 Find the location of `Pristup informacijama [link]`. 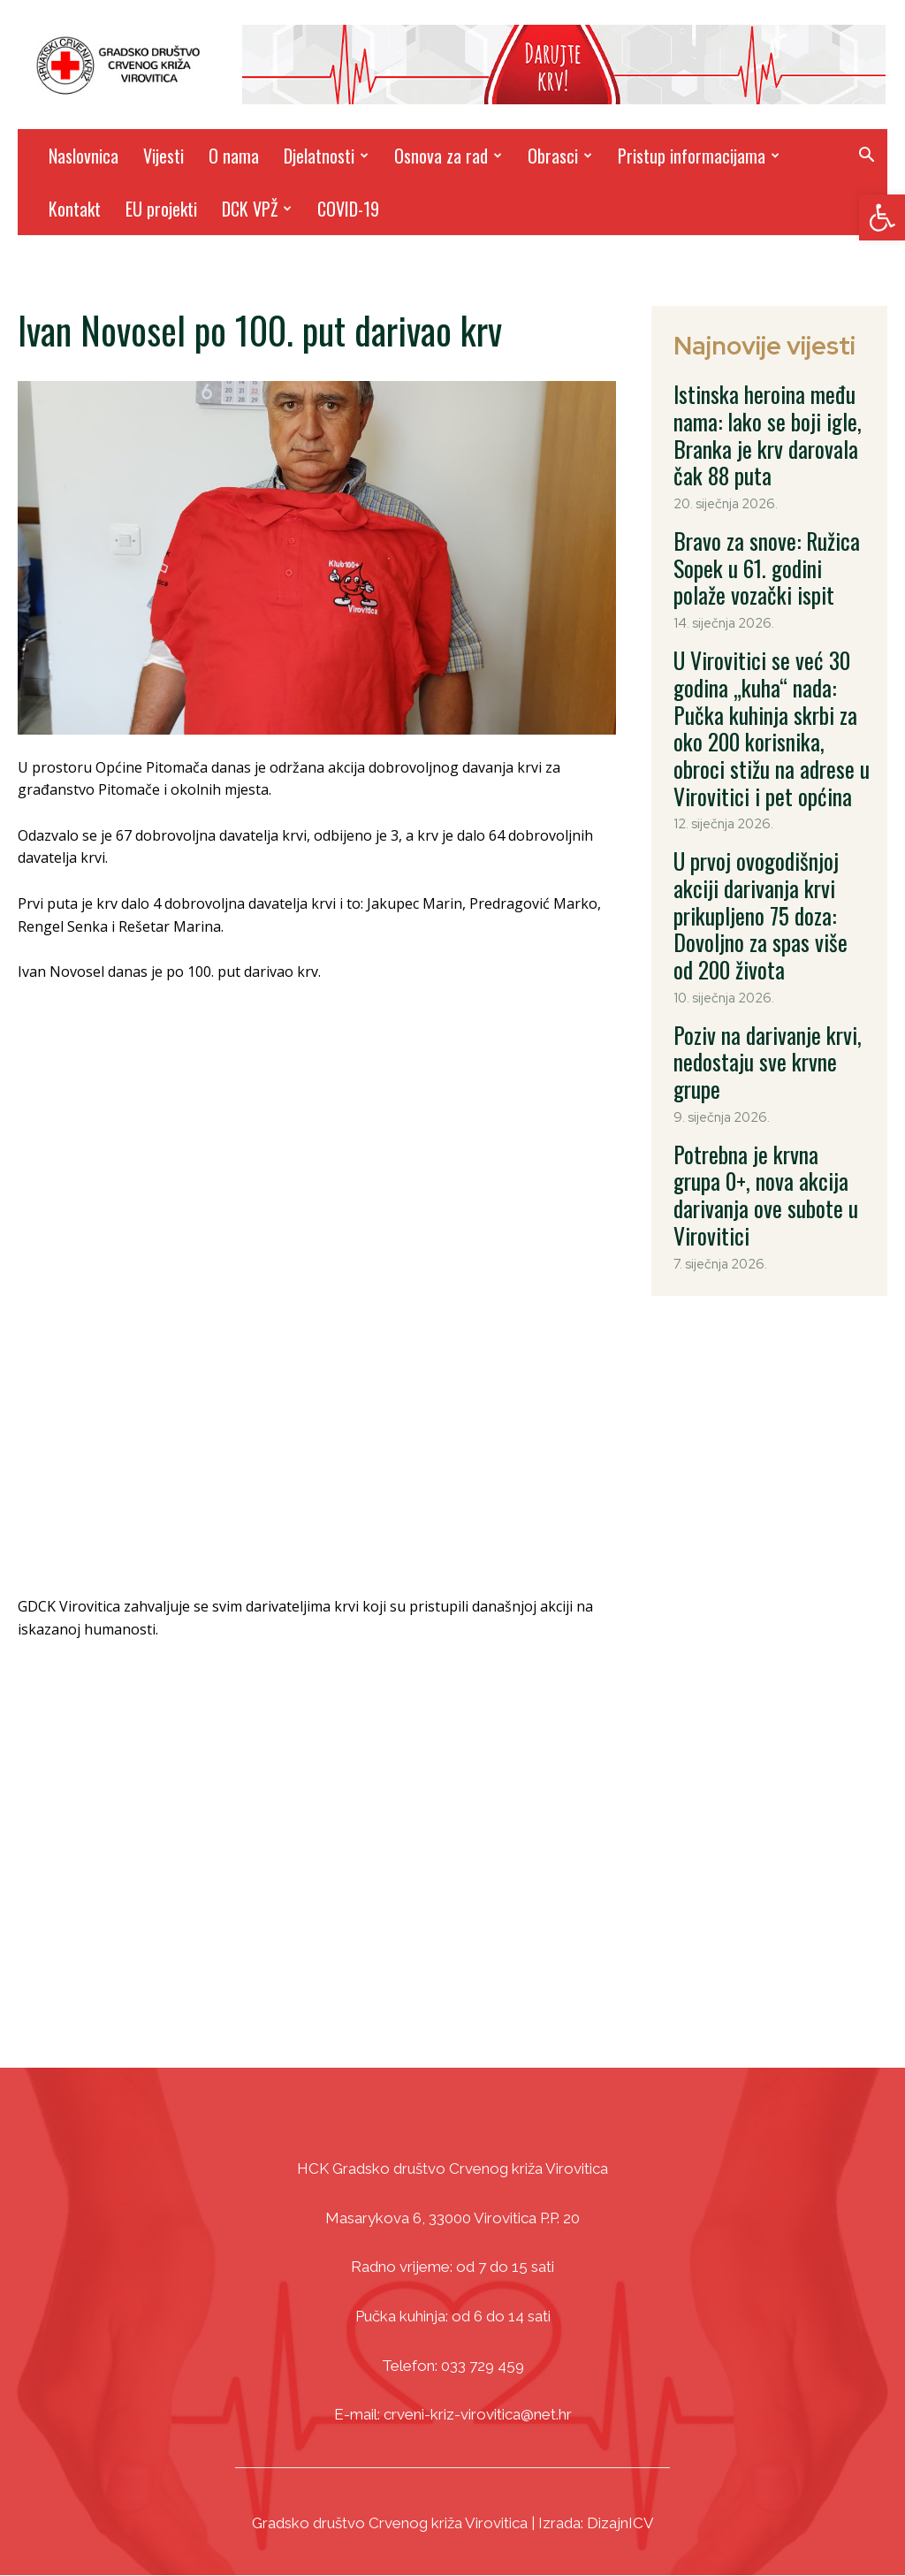

Pristup informacijama [link] is located at coordinates (699, 155).